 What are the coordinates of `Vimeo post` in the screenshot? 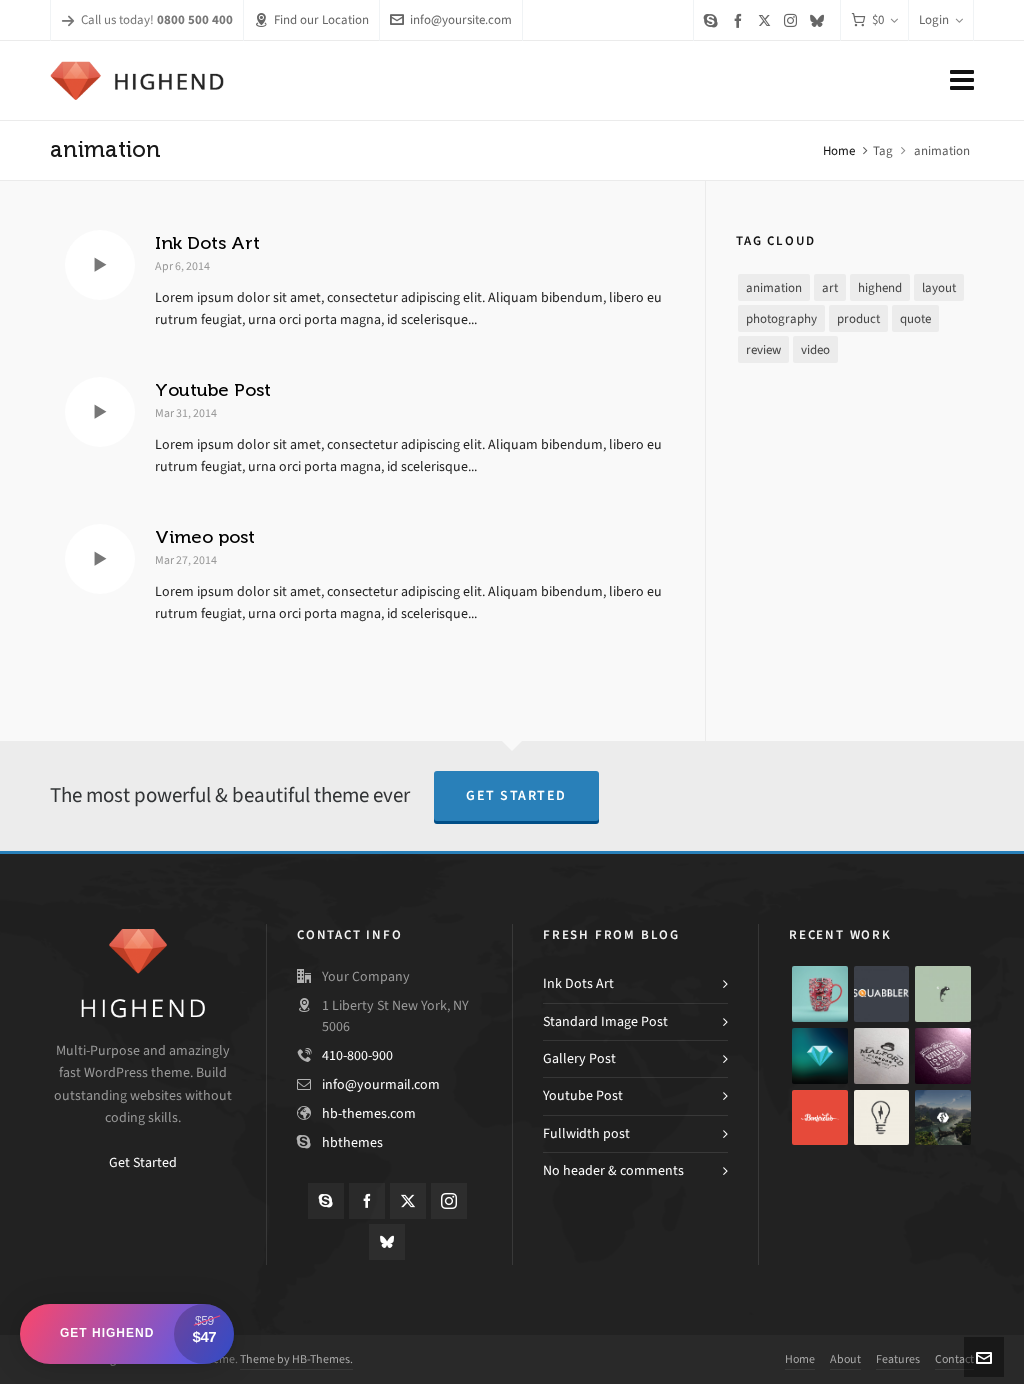 It's located at (205, 537).